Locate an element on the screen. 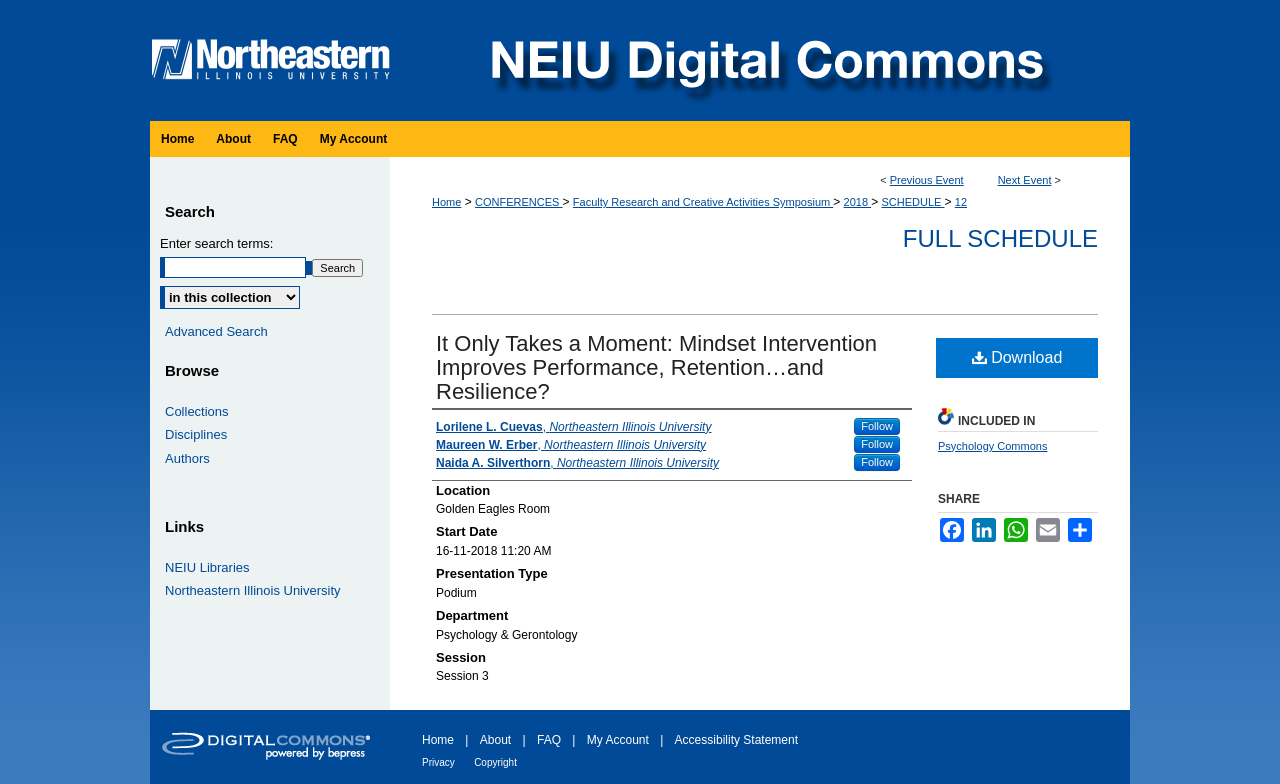 The width and height of the screenshot is (1280, 784). FAQ is located at coordinates (549, 740).